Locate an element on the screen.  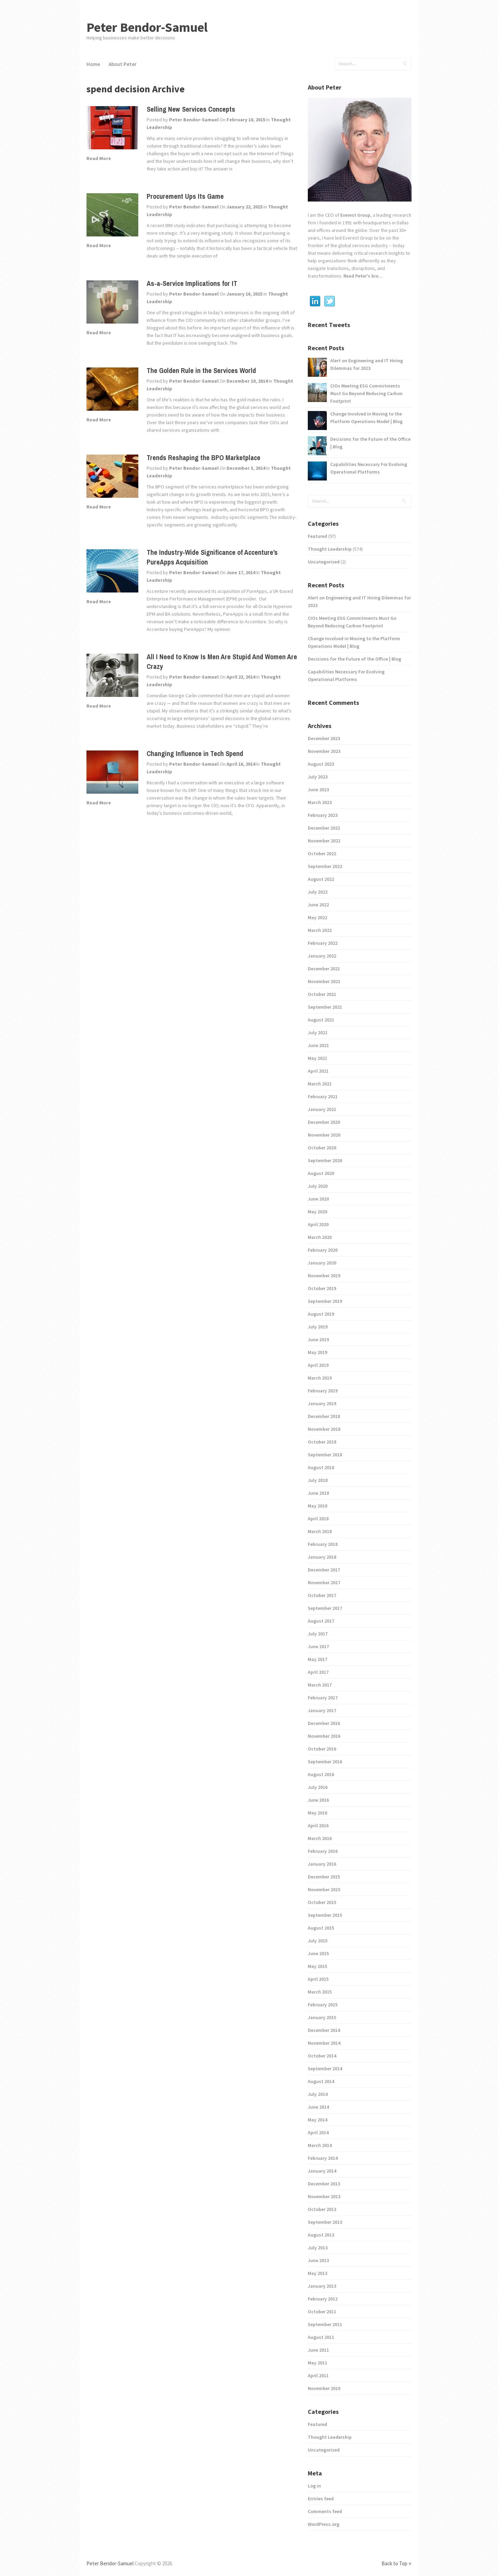
April 2019 is located at coordinates (318, 1365).